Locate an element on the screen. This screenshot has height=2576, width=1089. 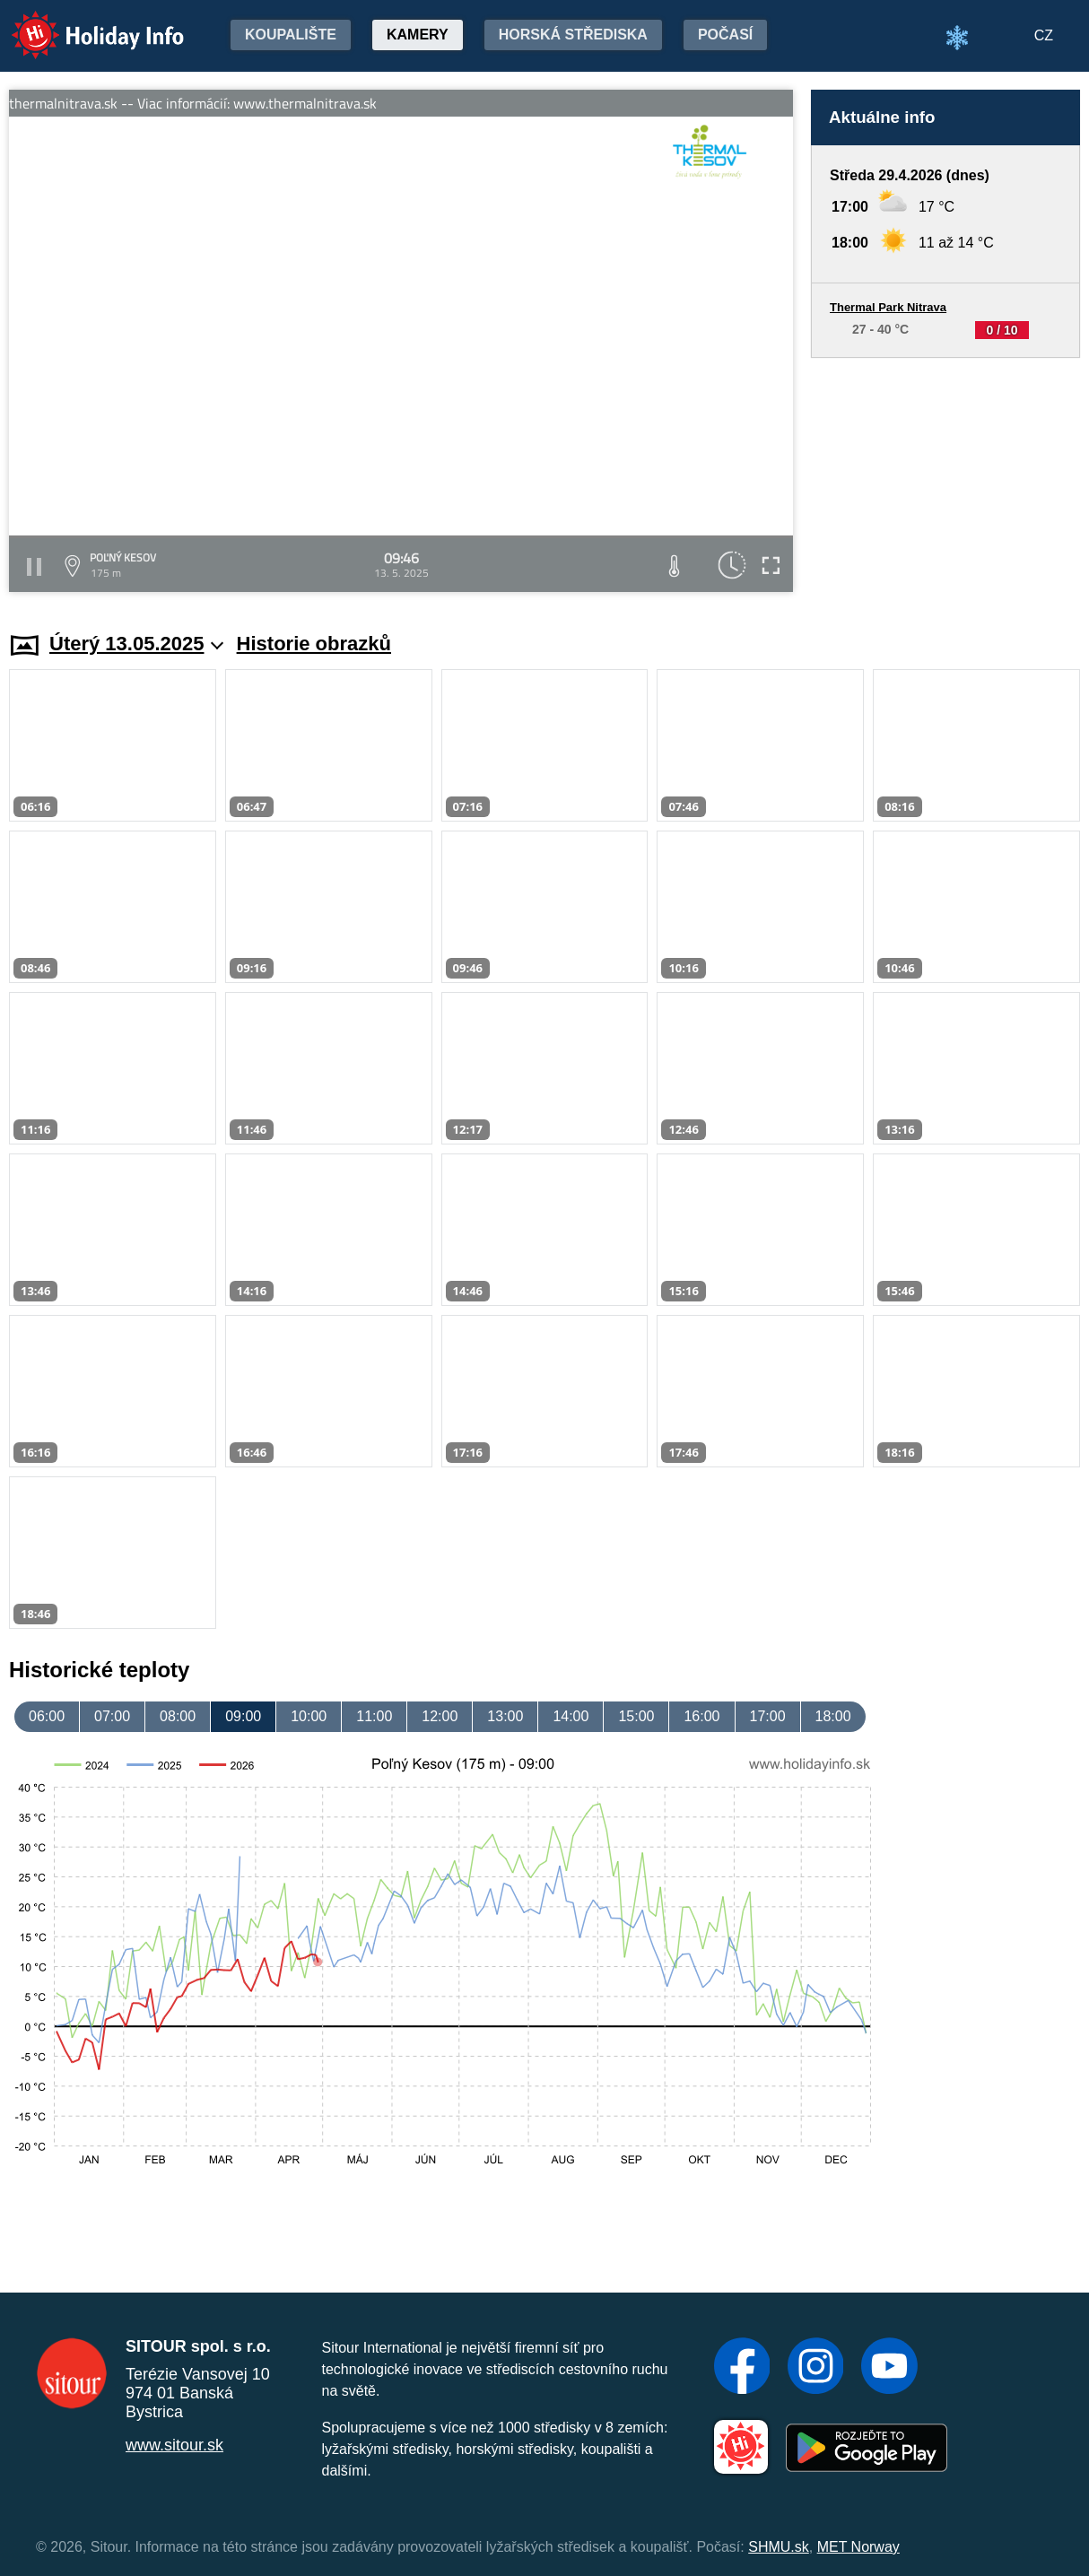
12:00 is located at coordinates (439, 1716).